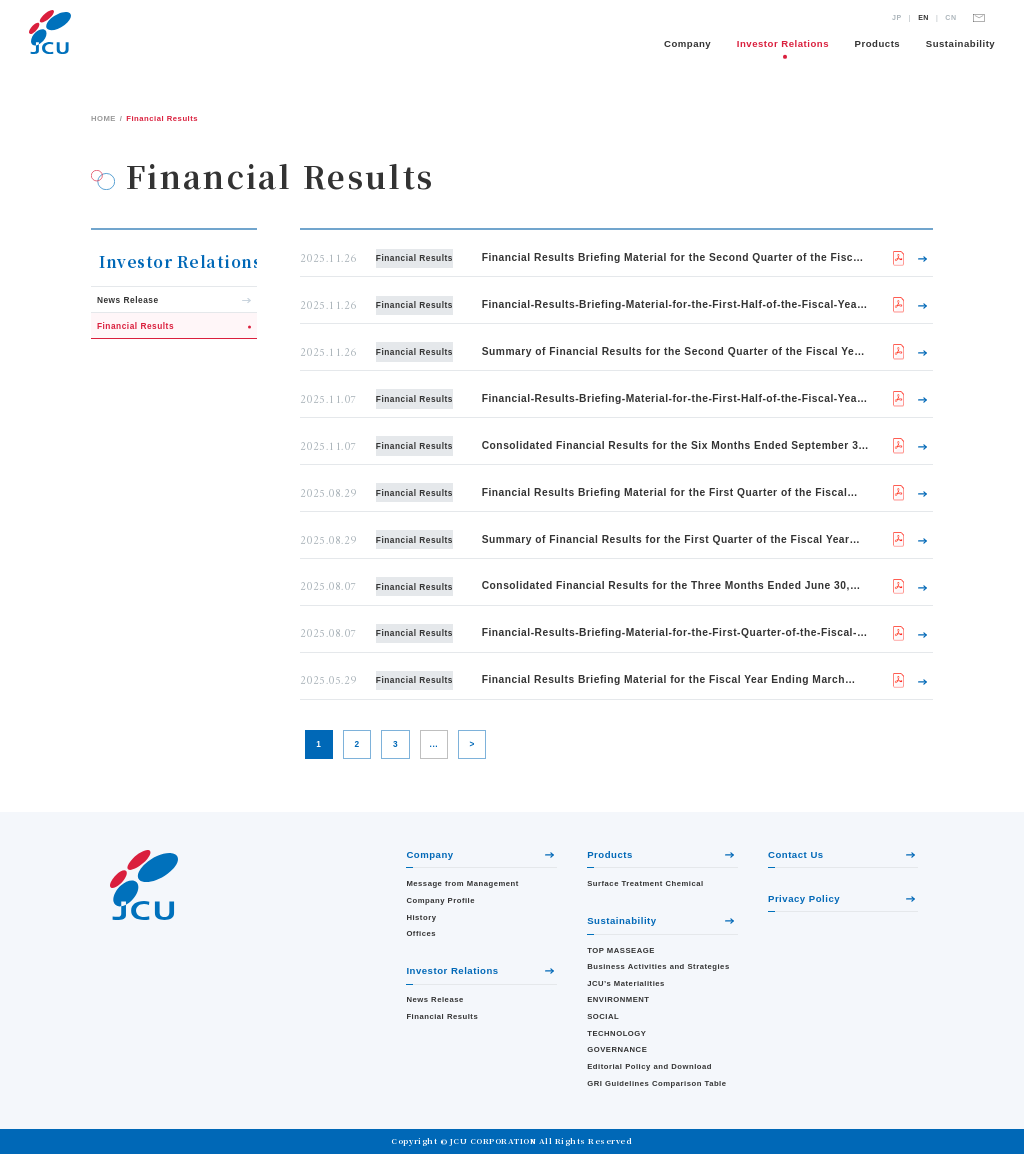 This screenshot has width=1024, height=1154. Describe the element at coordinates (616, 1033) in the screenshot. I see `TECHNOLOGY` at that location.